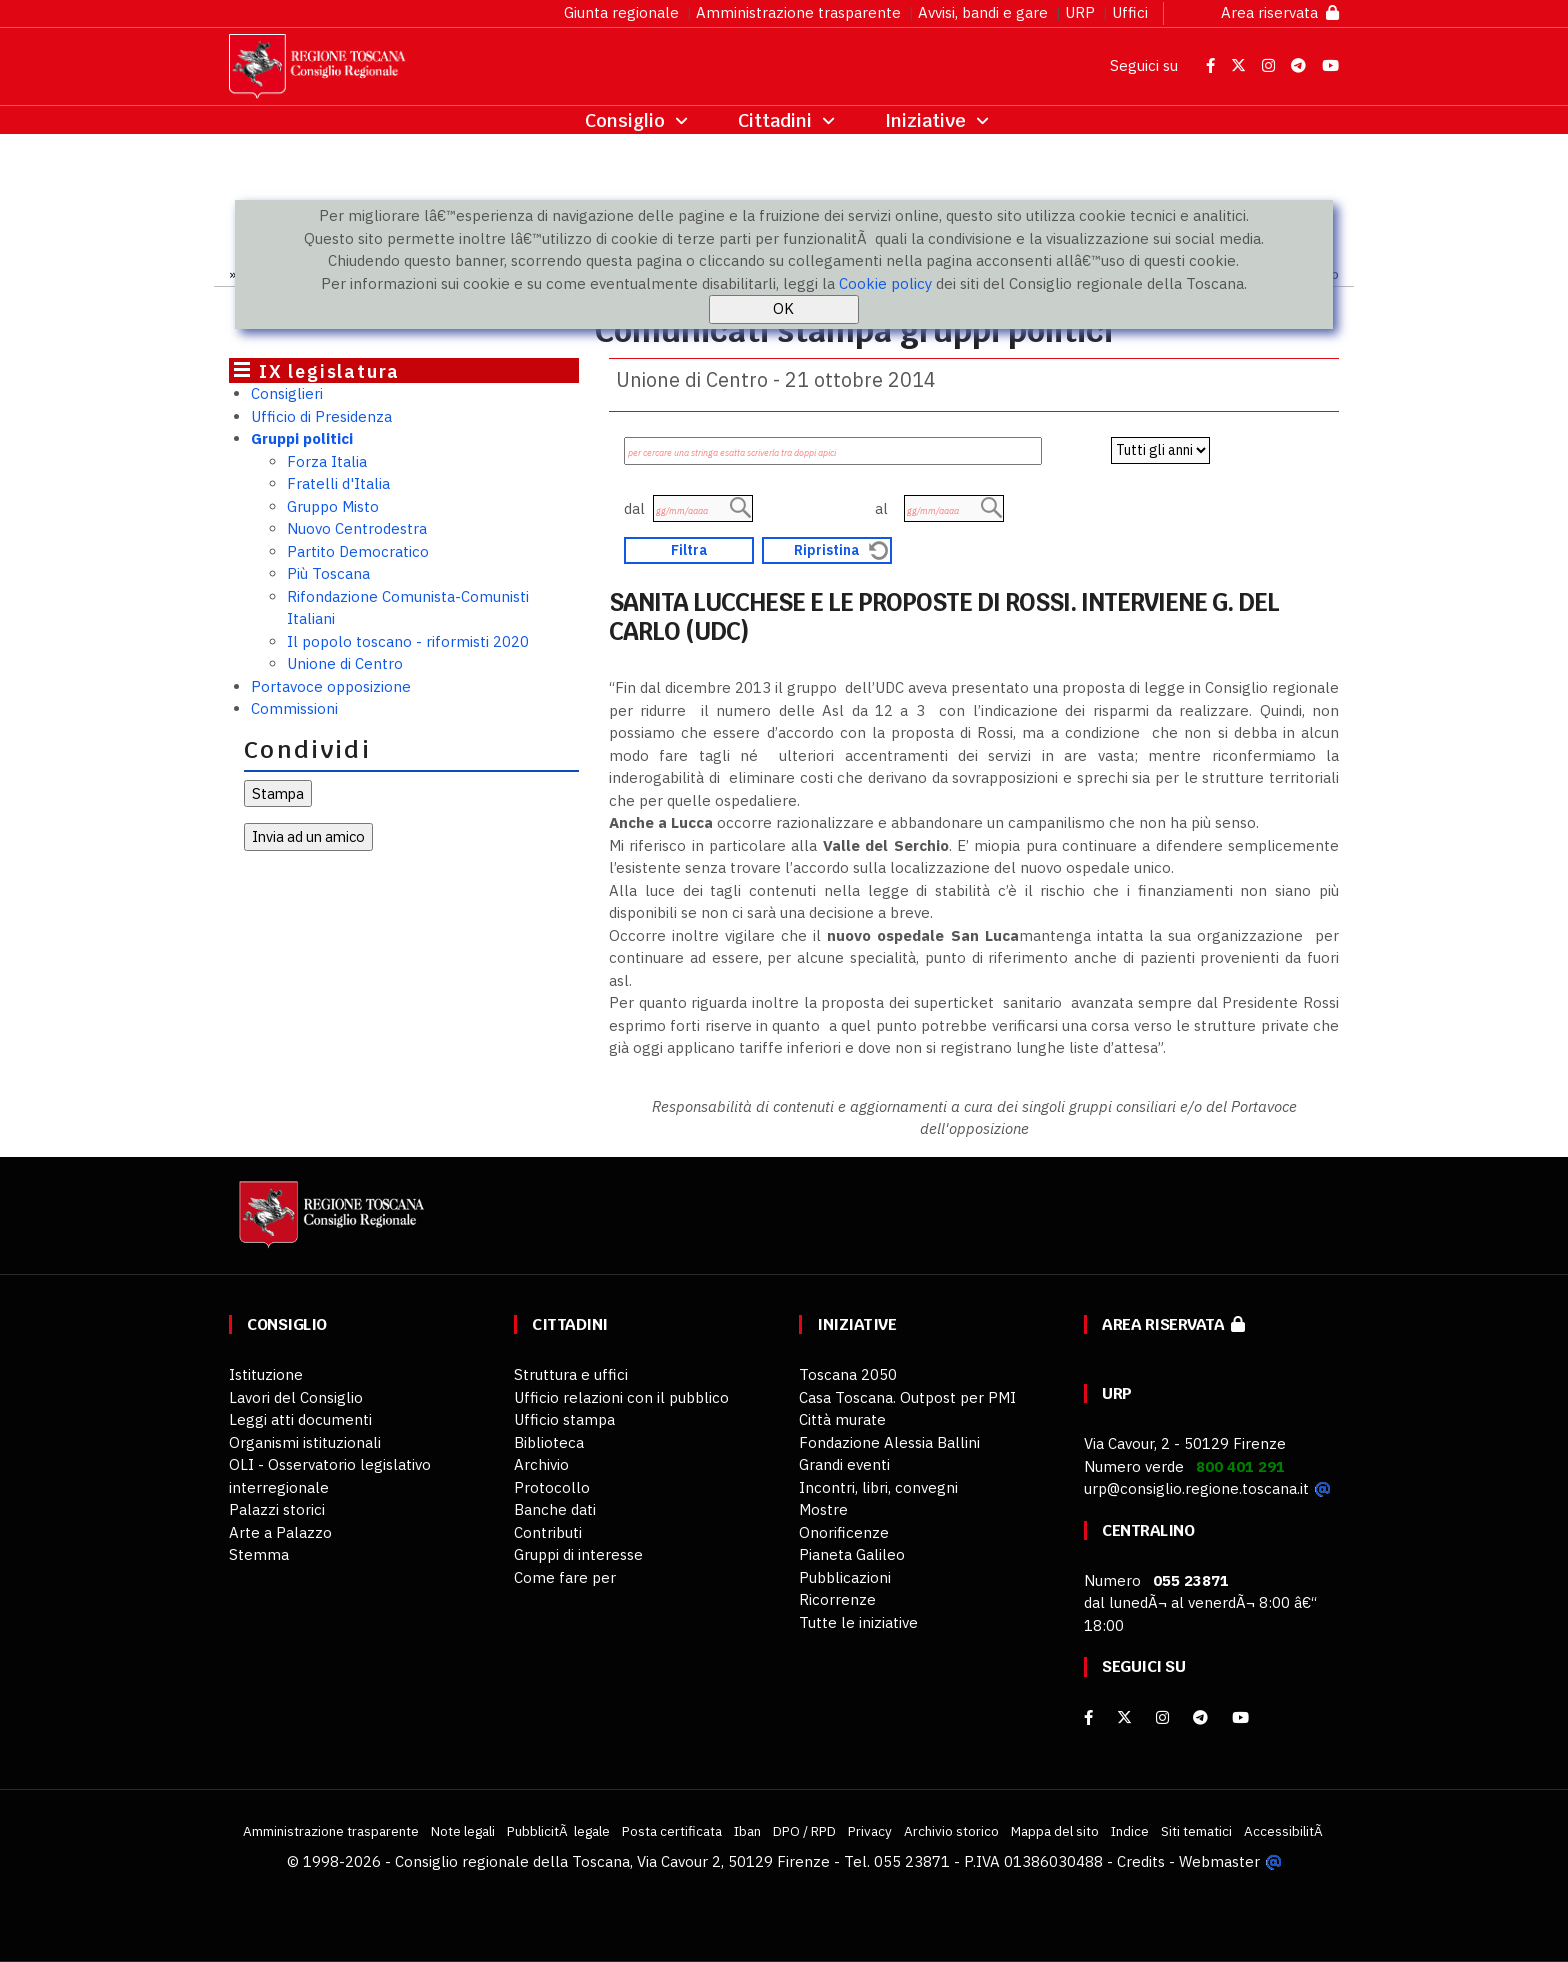  Describe the element at coordinates (328, 573) in the screenshot. I see `Più Toscana` at that location.